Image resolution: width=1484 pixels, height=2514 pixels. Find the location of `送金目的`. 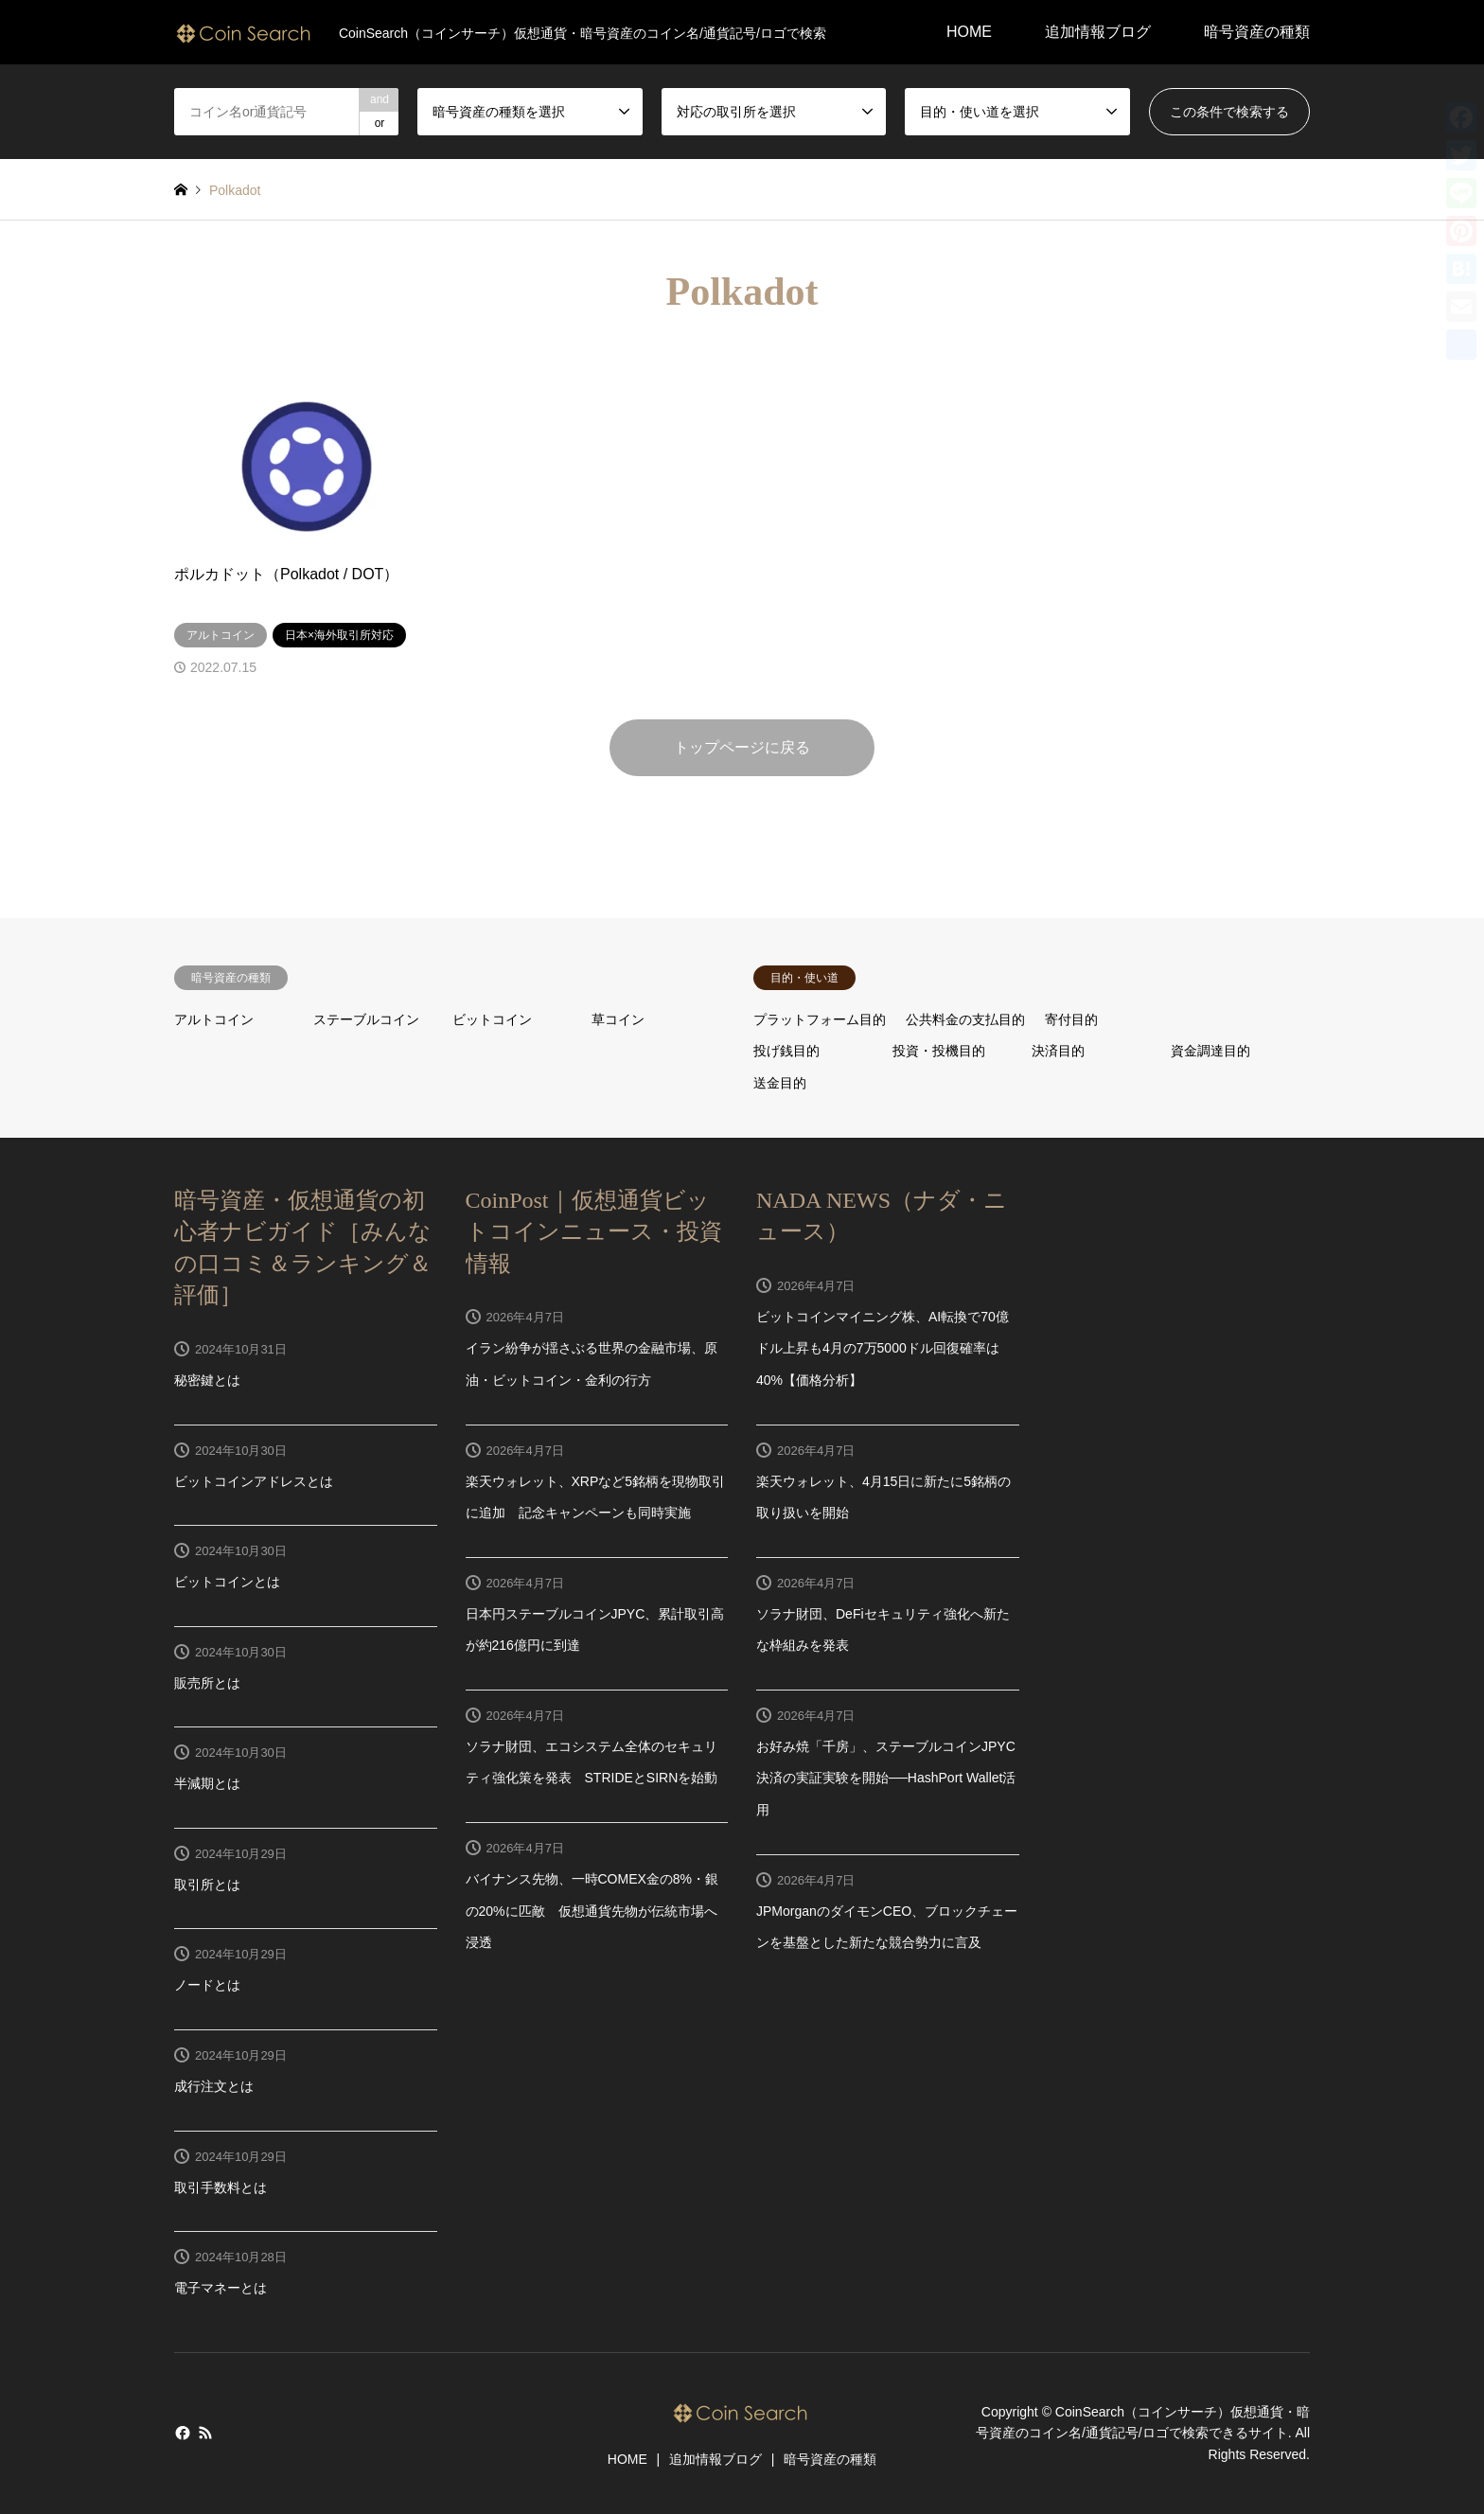

送金目的 is located at coordinates (779, 1082).